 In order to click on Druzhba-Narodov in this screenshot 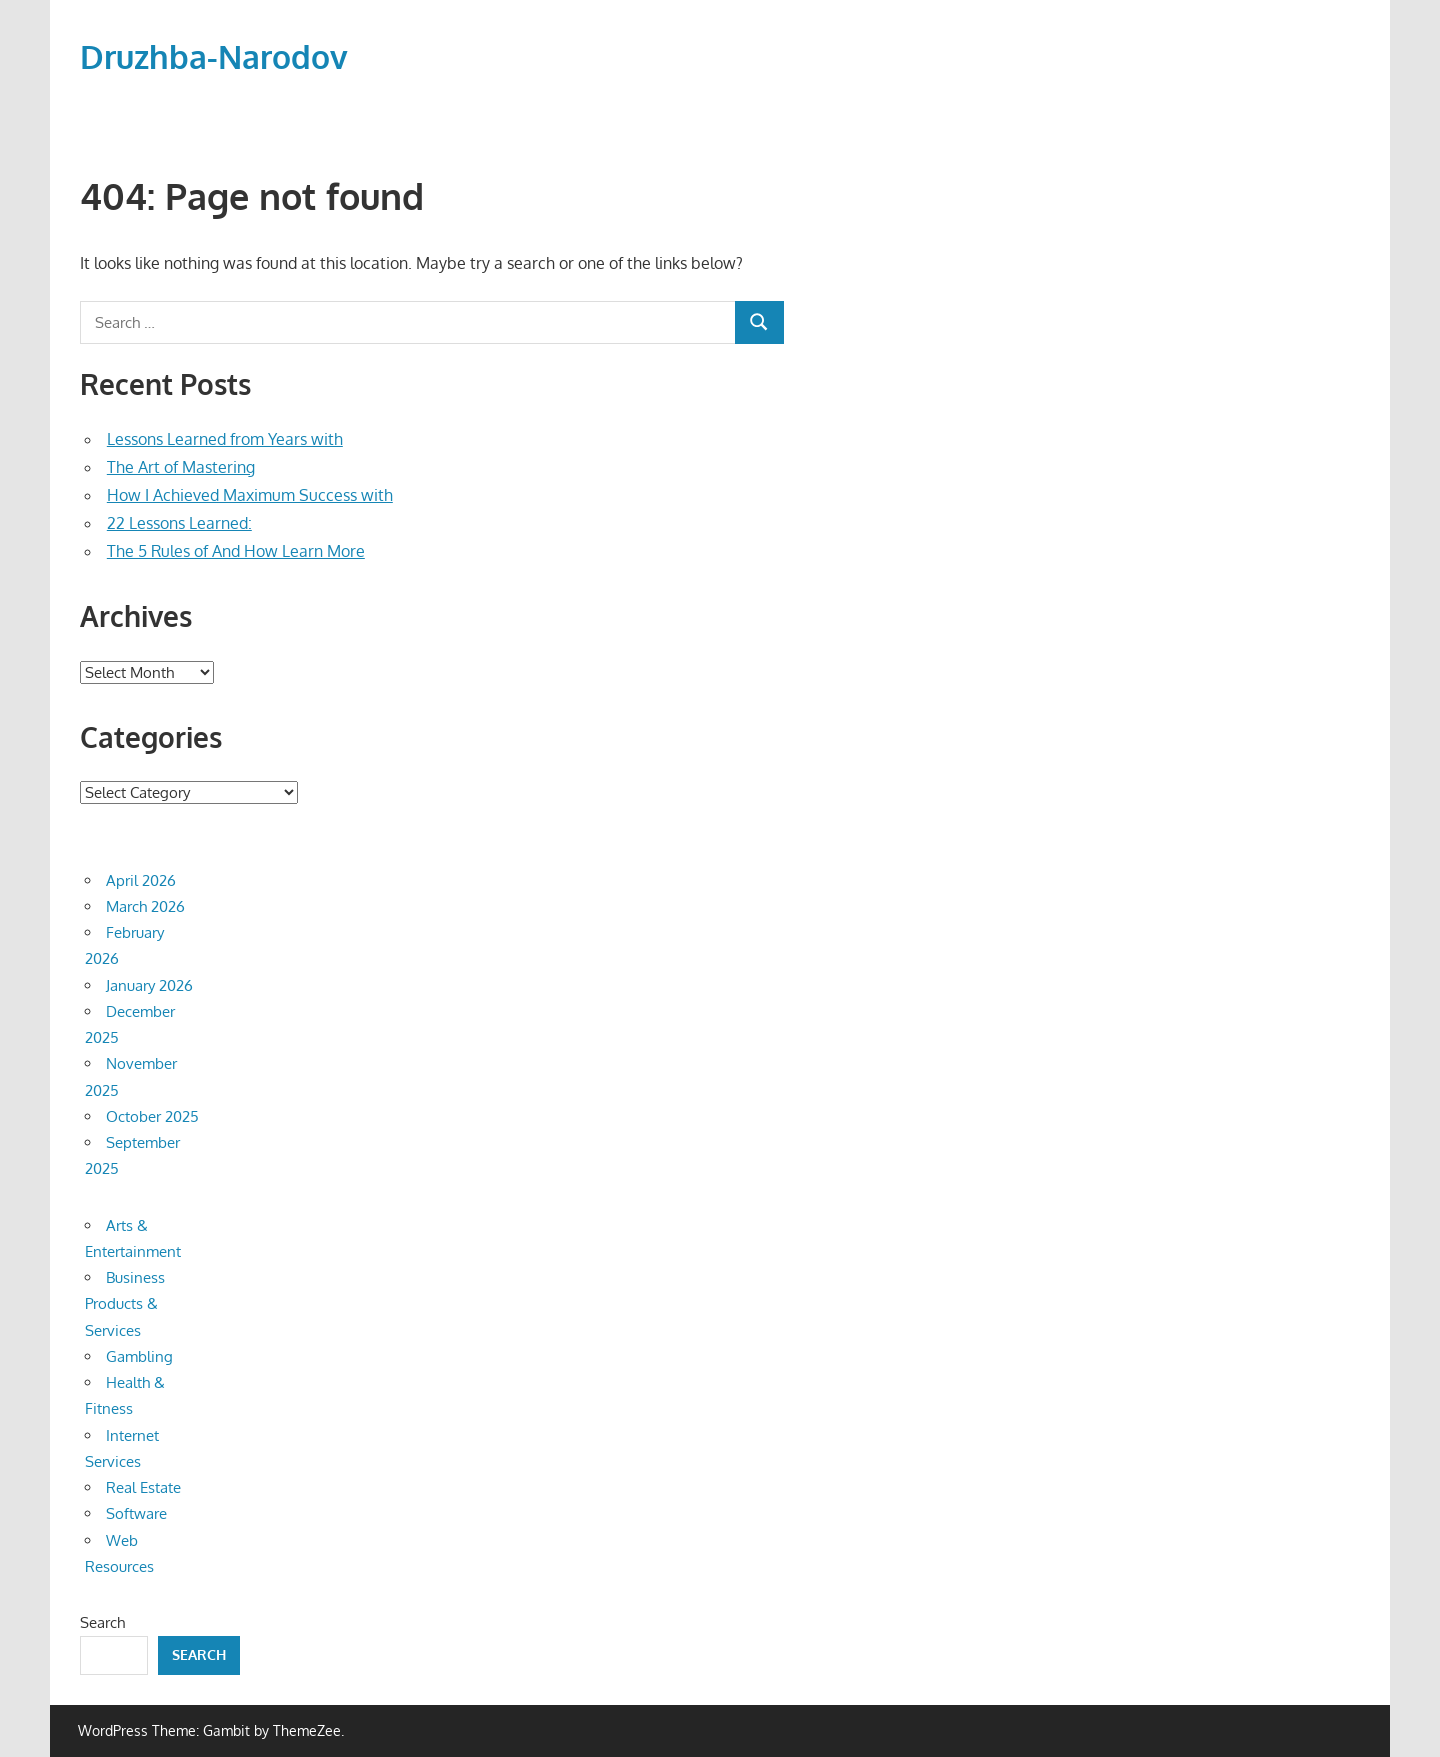, I will do `click(214, 56)`.